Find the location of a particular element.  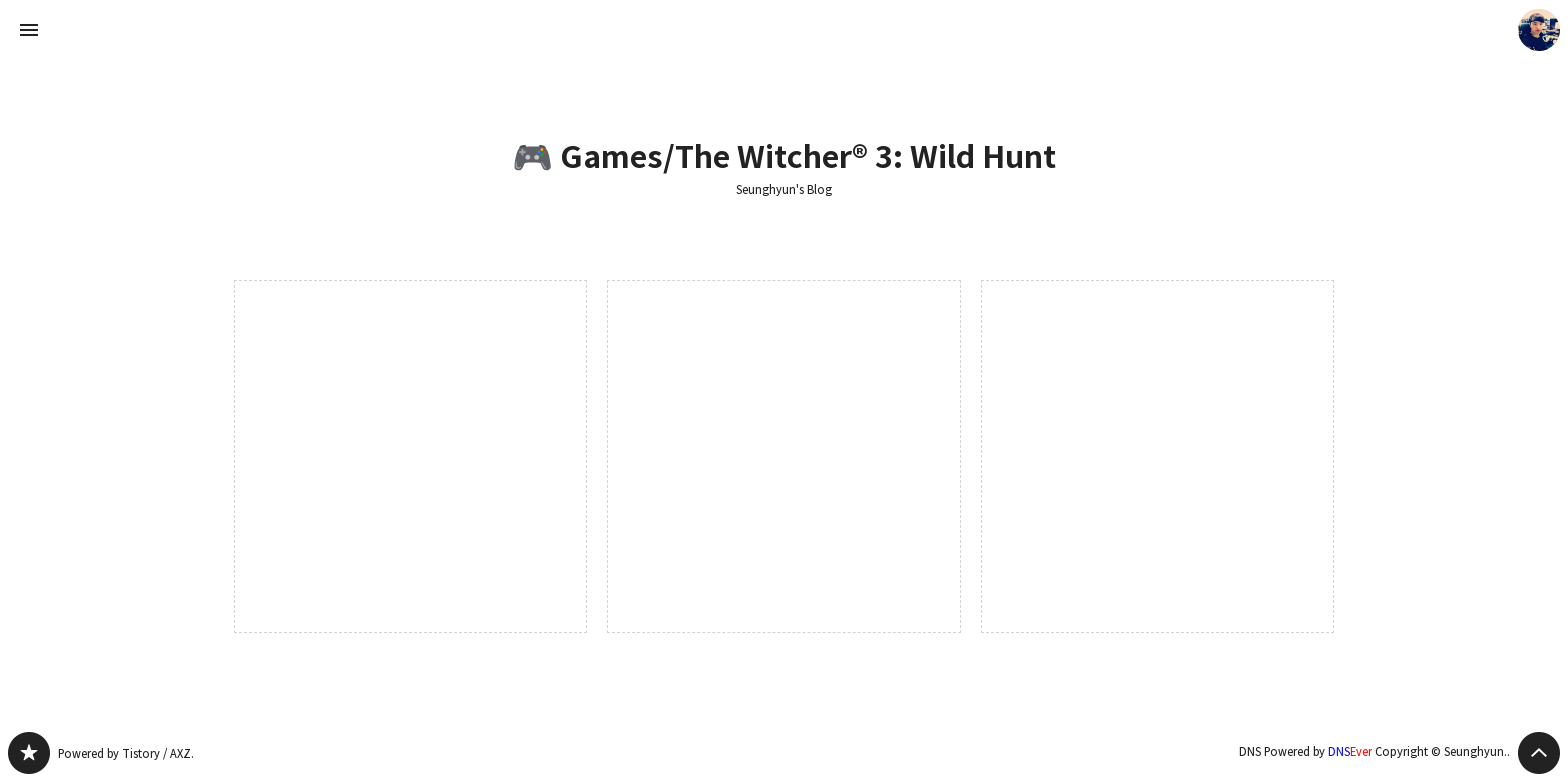

DNS Powered by is located at coordinates (1305, 751).